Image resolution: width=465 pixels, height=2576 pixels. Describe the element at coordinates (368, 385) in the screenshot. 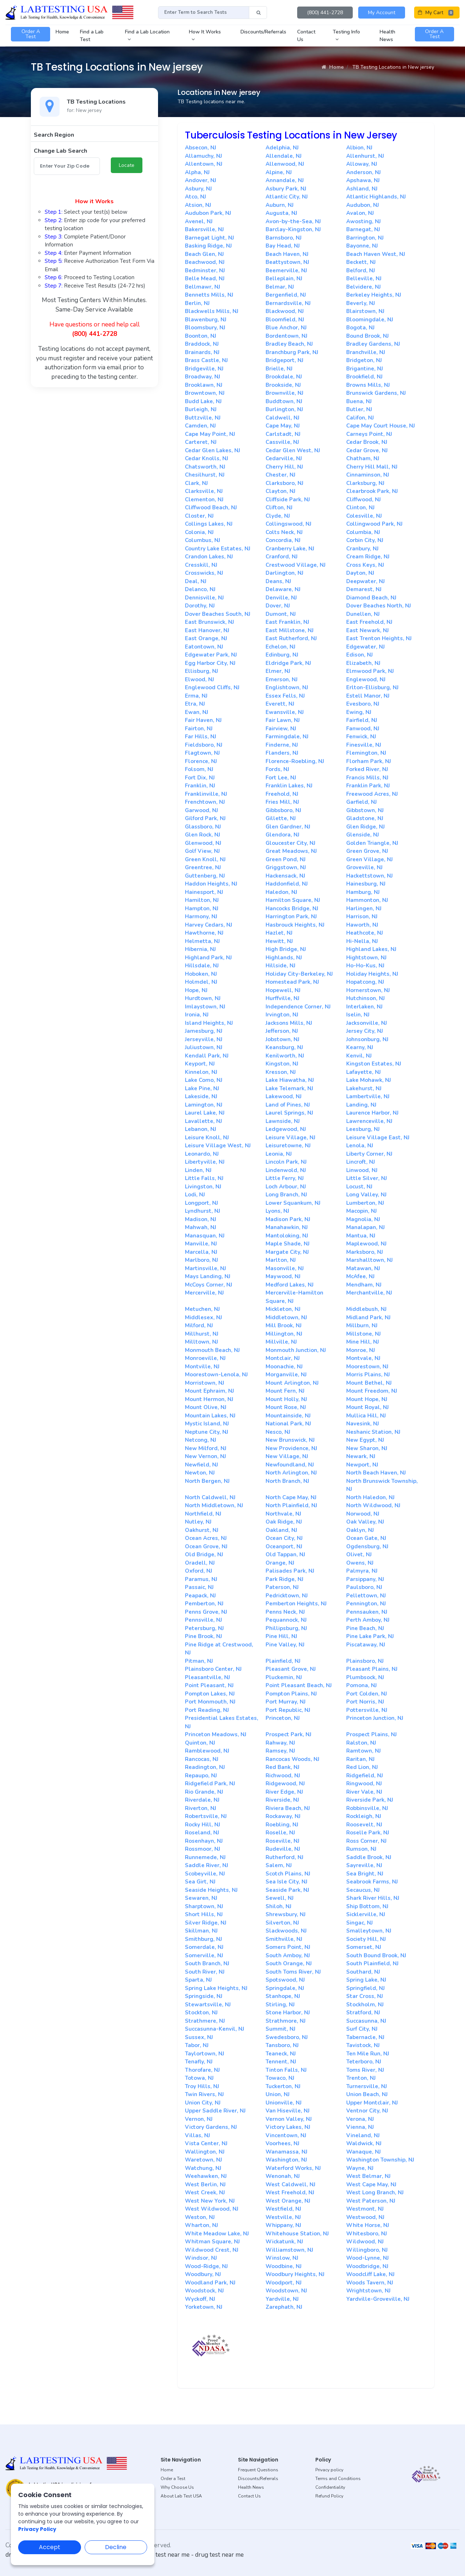

I see `Browns Mills, NJ` at that location.